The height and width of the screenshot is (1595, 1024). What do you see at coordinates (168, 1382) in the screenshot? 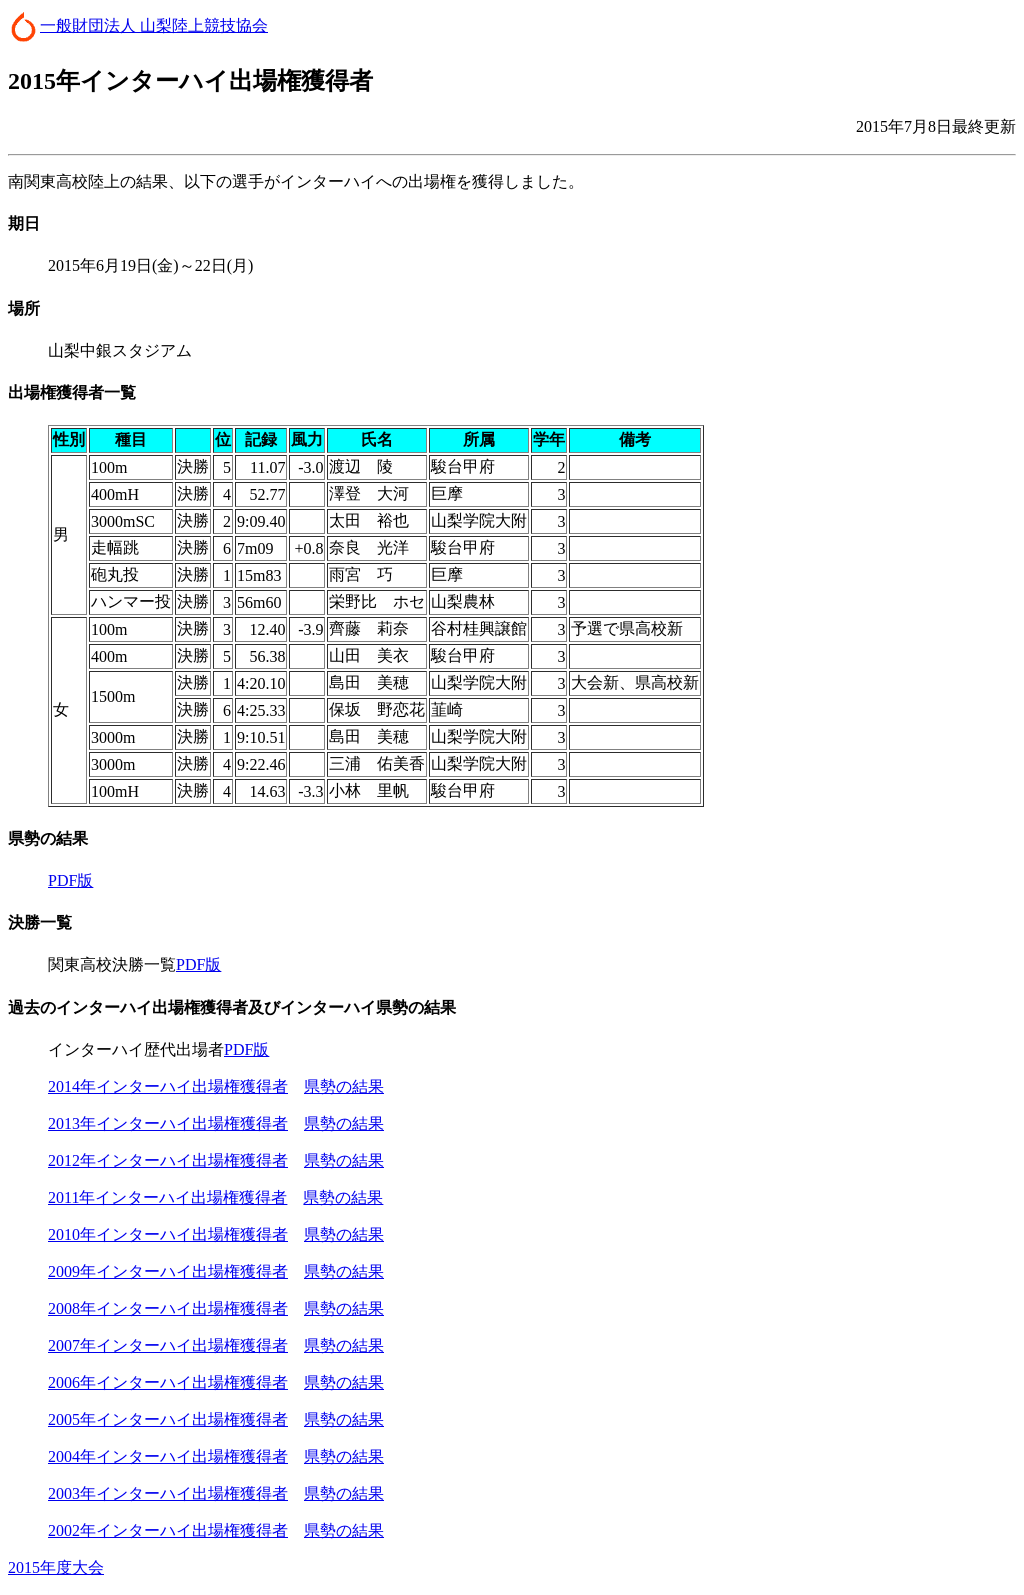
I see `2006年インターハイ出場権獲得者` at bounding box center [168, 1382].